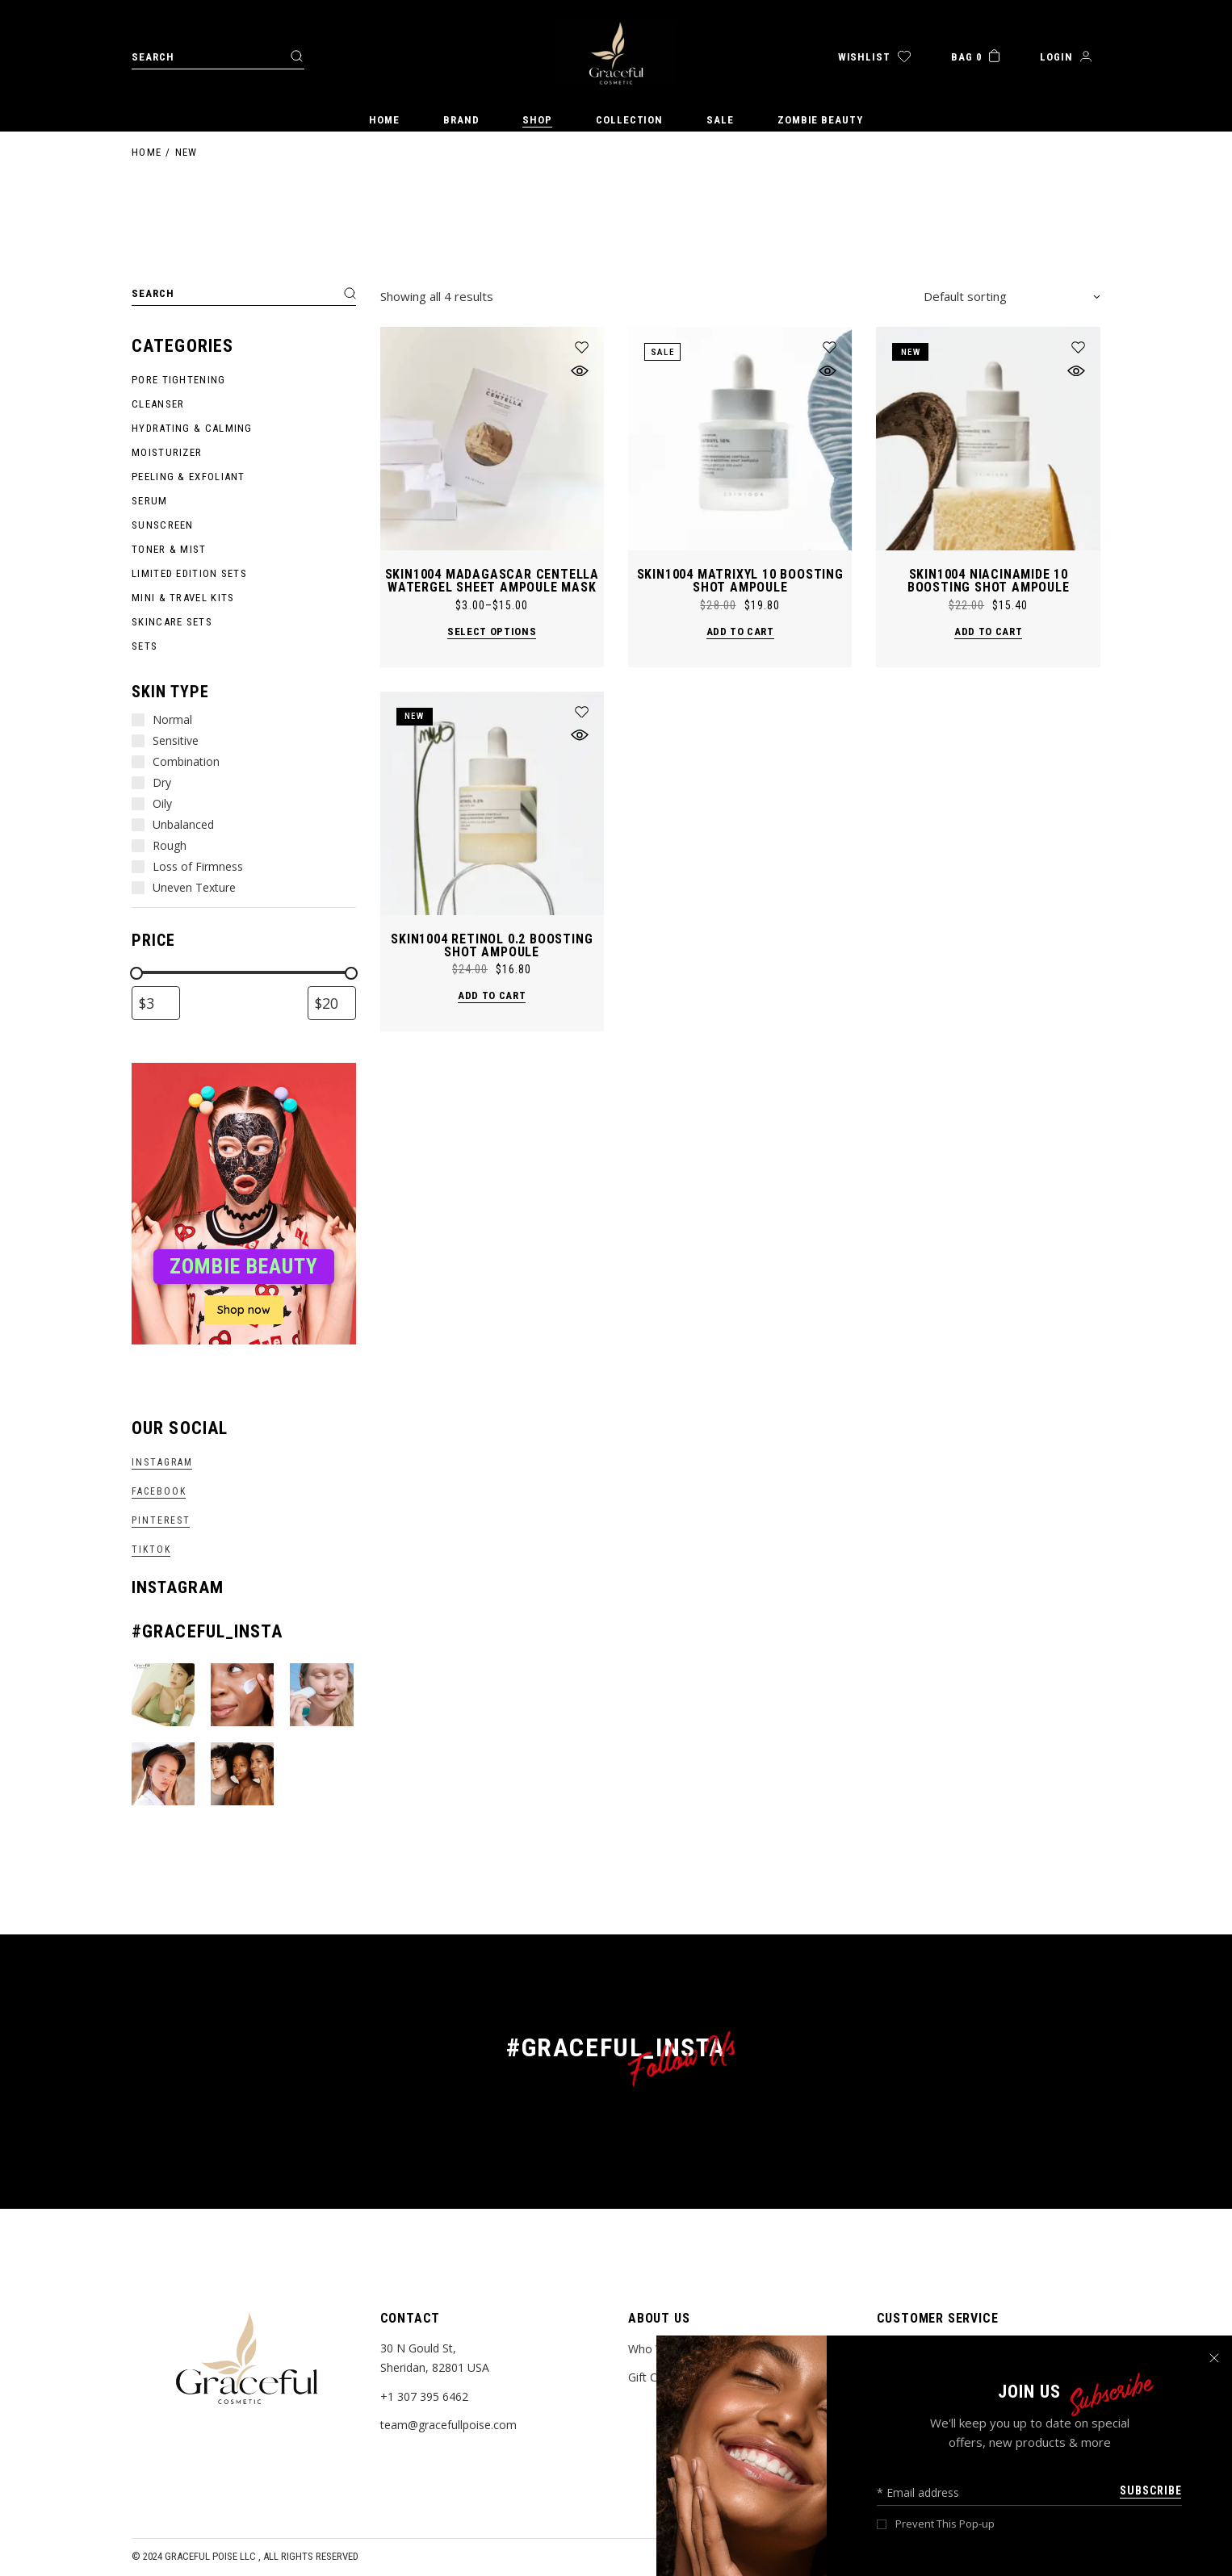 Image resolution: width=1232 pixels, height=2576 pixels. Describe the element at coordinates (158, 404) in the screenshot. I see `Cleanser` at that location.